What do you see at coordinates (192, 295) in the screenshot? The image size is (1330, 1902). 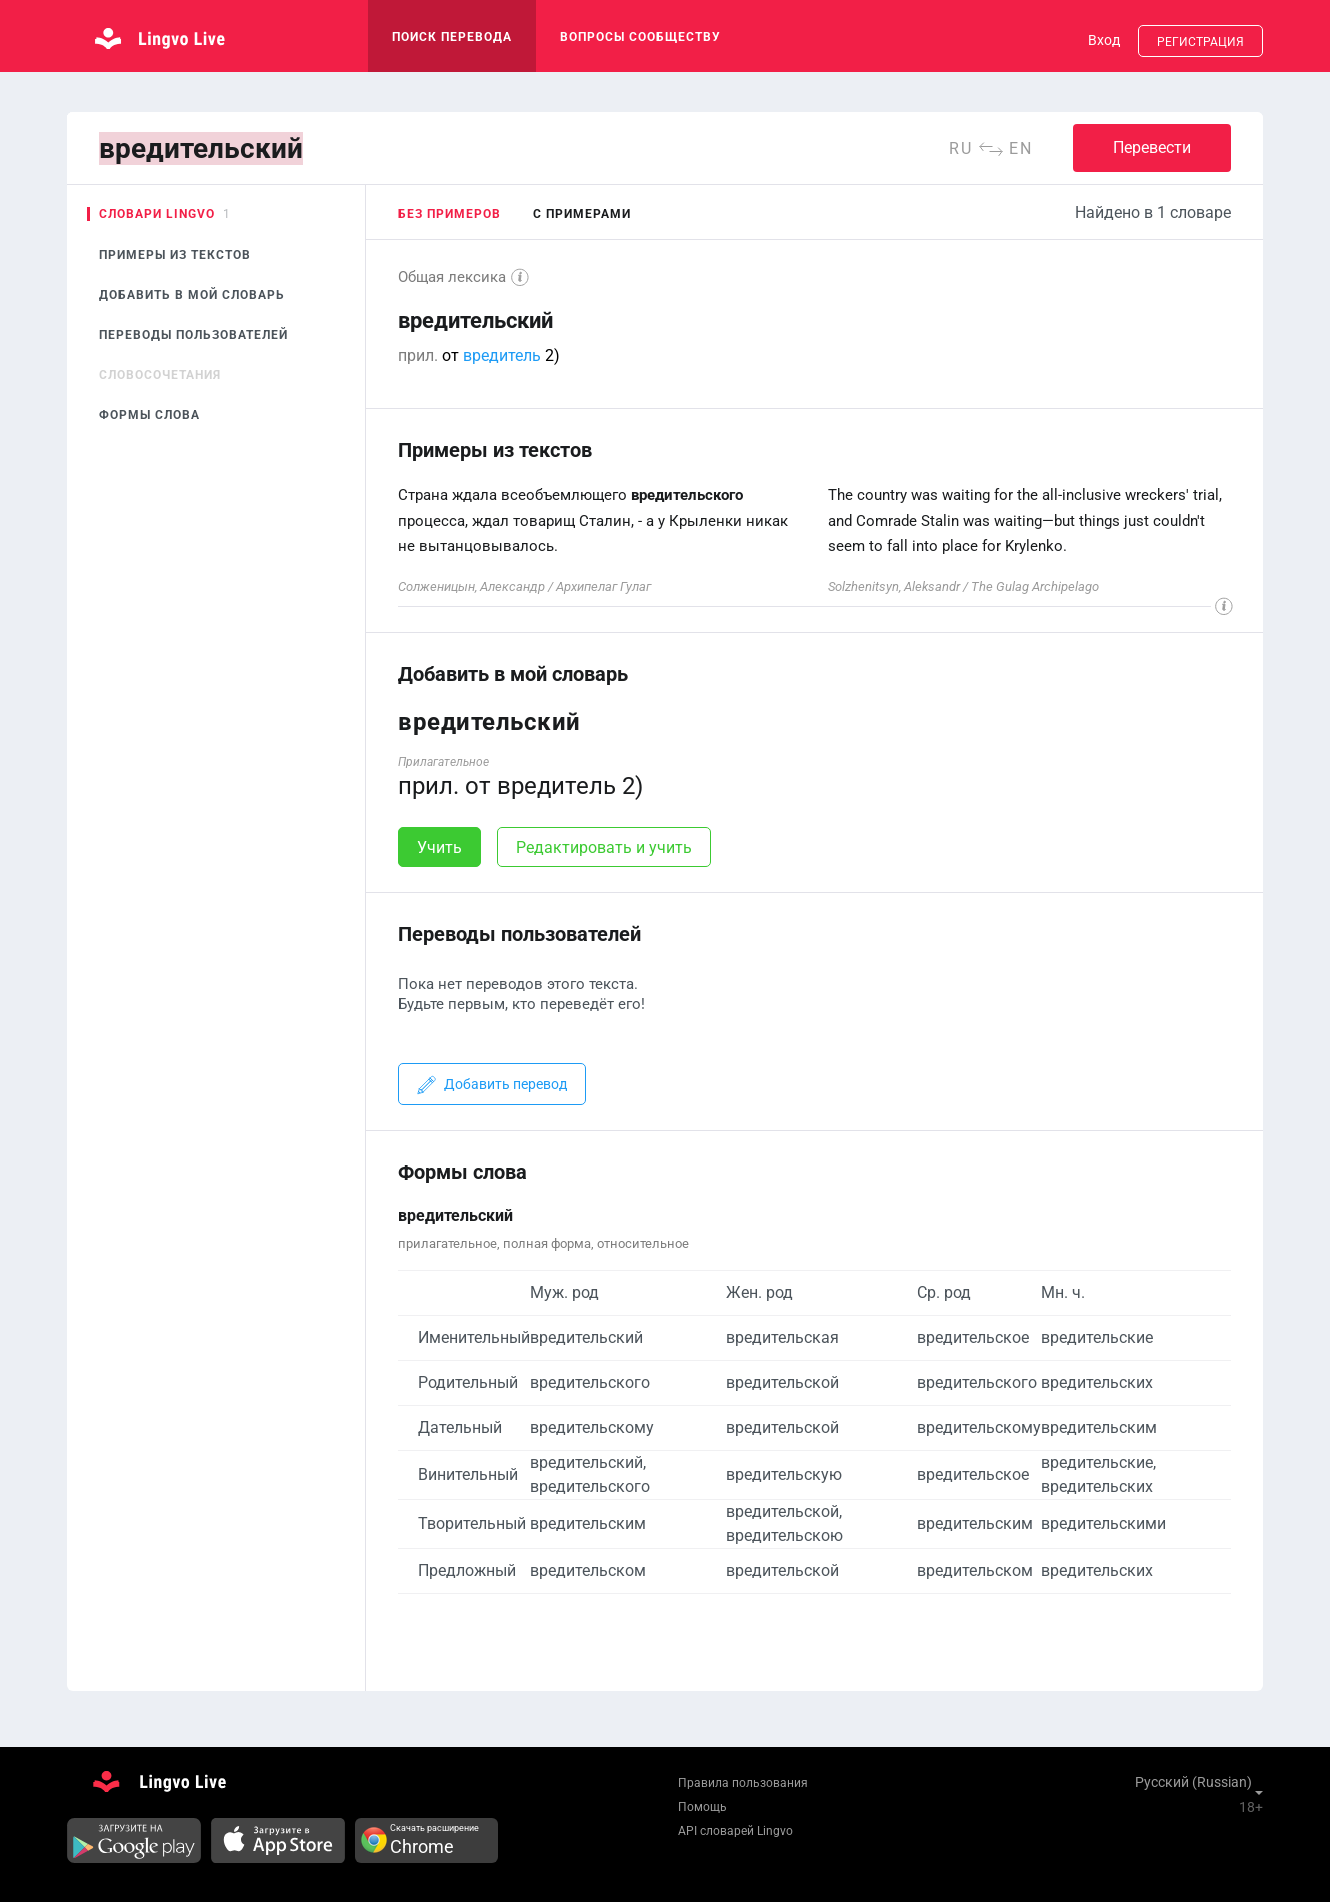 I see `Добавить в мой словарь` at bounding box center [192, 295].